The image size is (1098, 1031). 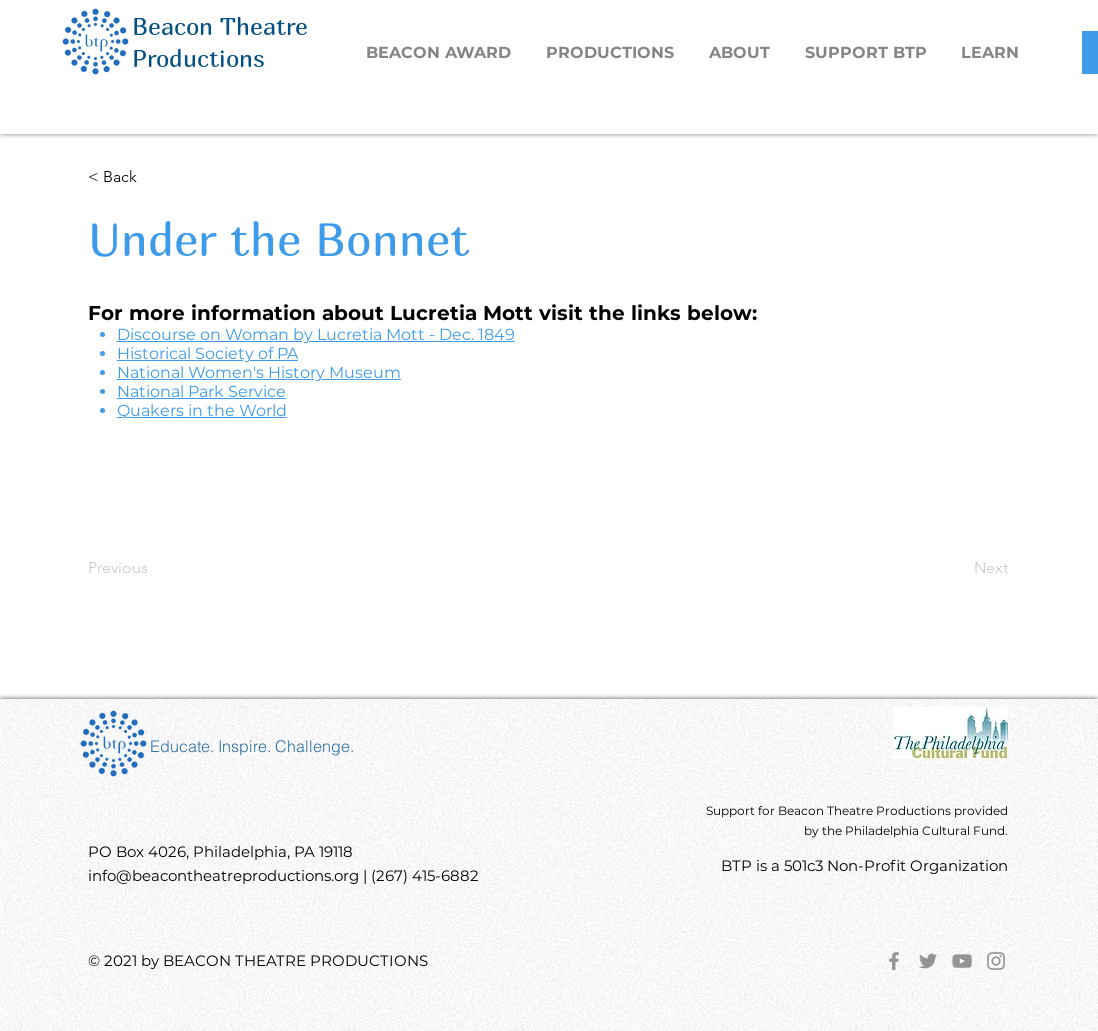 I want to click on [Next], so click(x=958, y=568).